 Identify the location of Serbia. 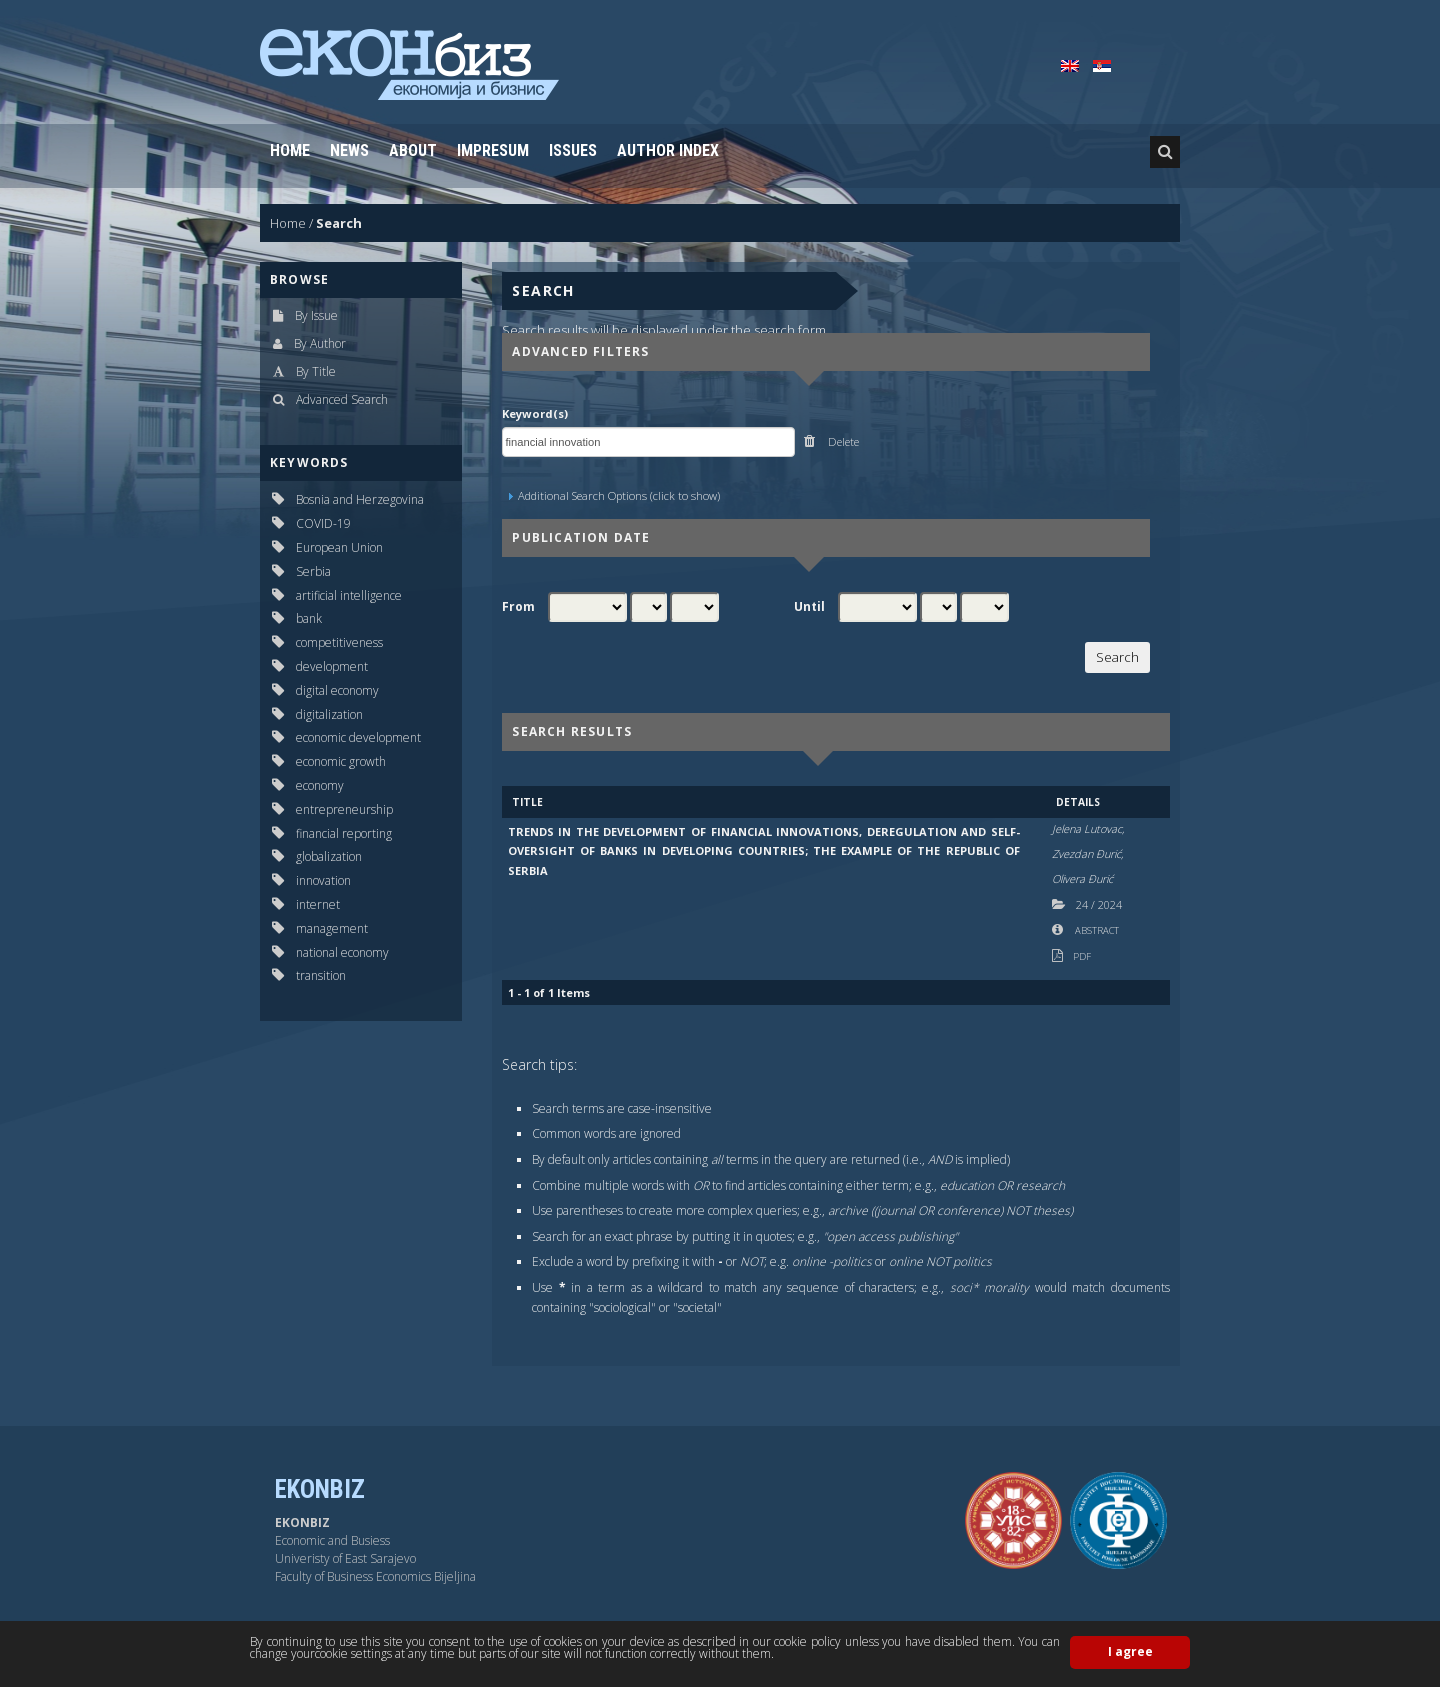
(313, 571).